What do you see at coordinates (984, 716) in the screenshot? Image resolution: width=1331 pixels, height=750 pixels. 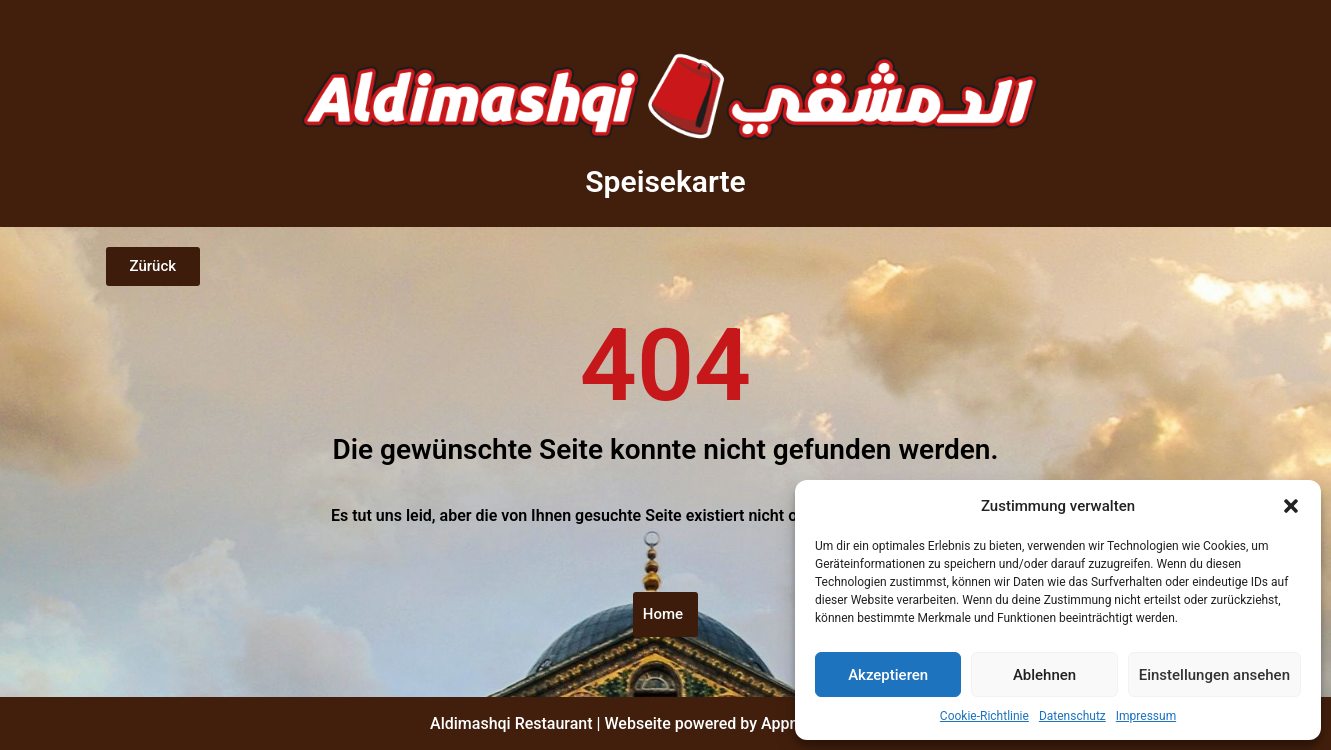 I see `Cookie-Richtlinie` at bounding box center [984, 716].